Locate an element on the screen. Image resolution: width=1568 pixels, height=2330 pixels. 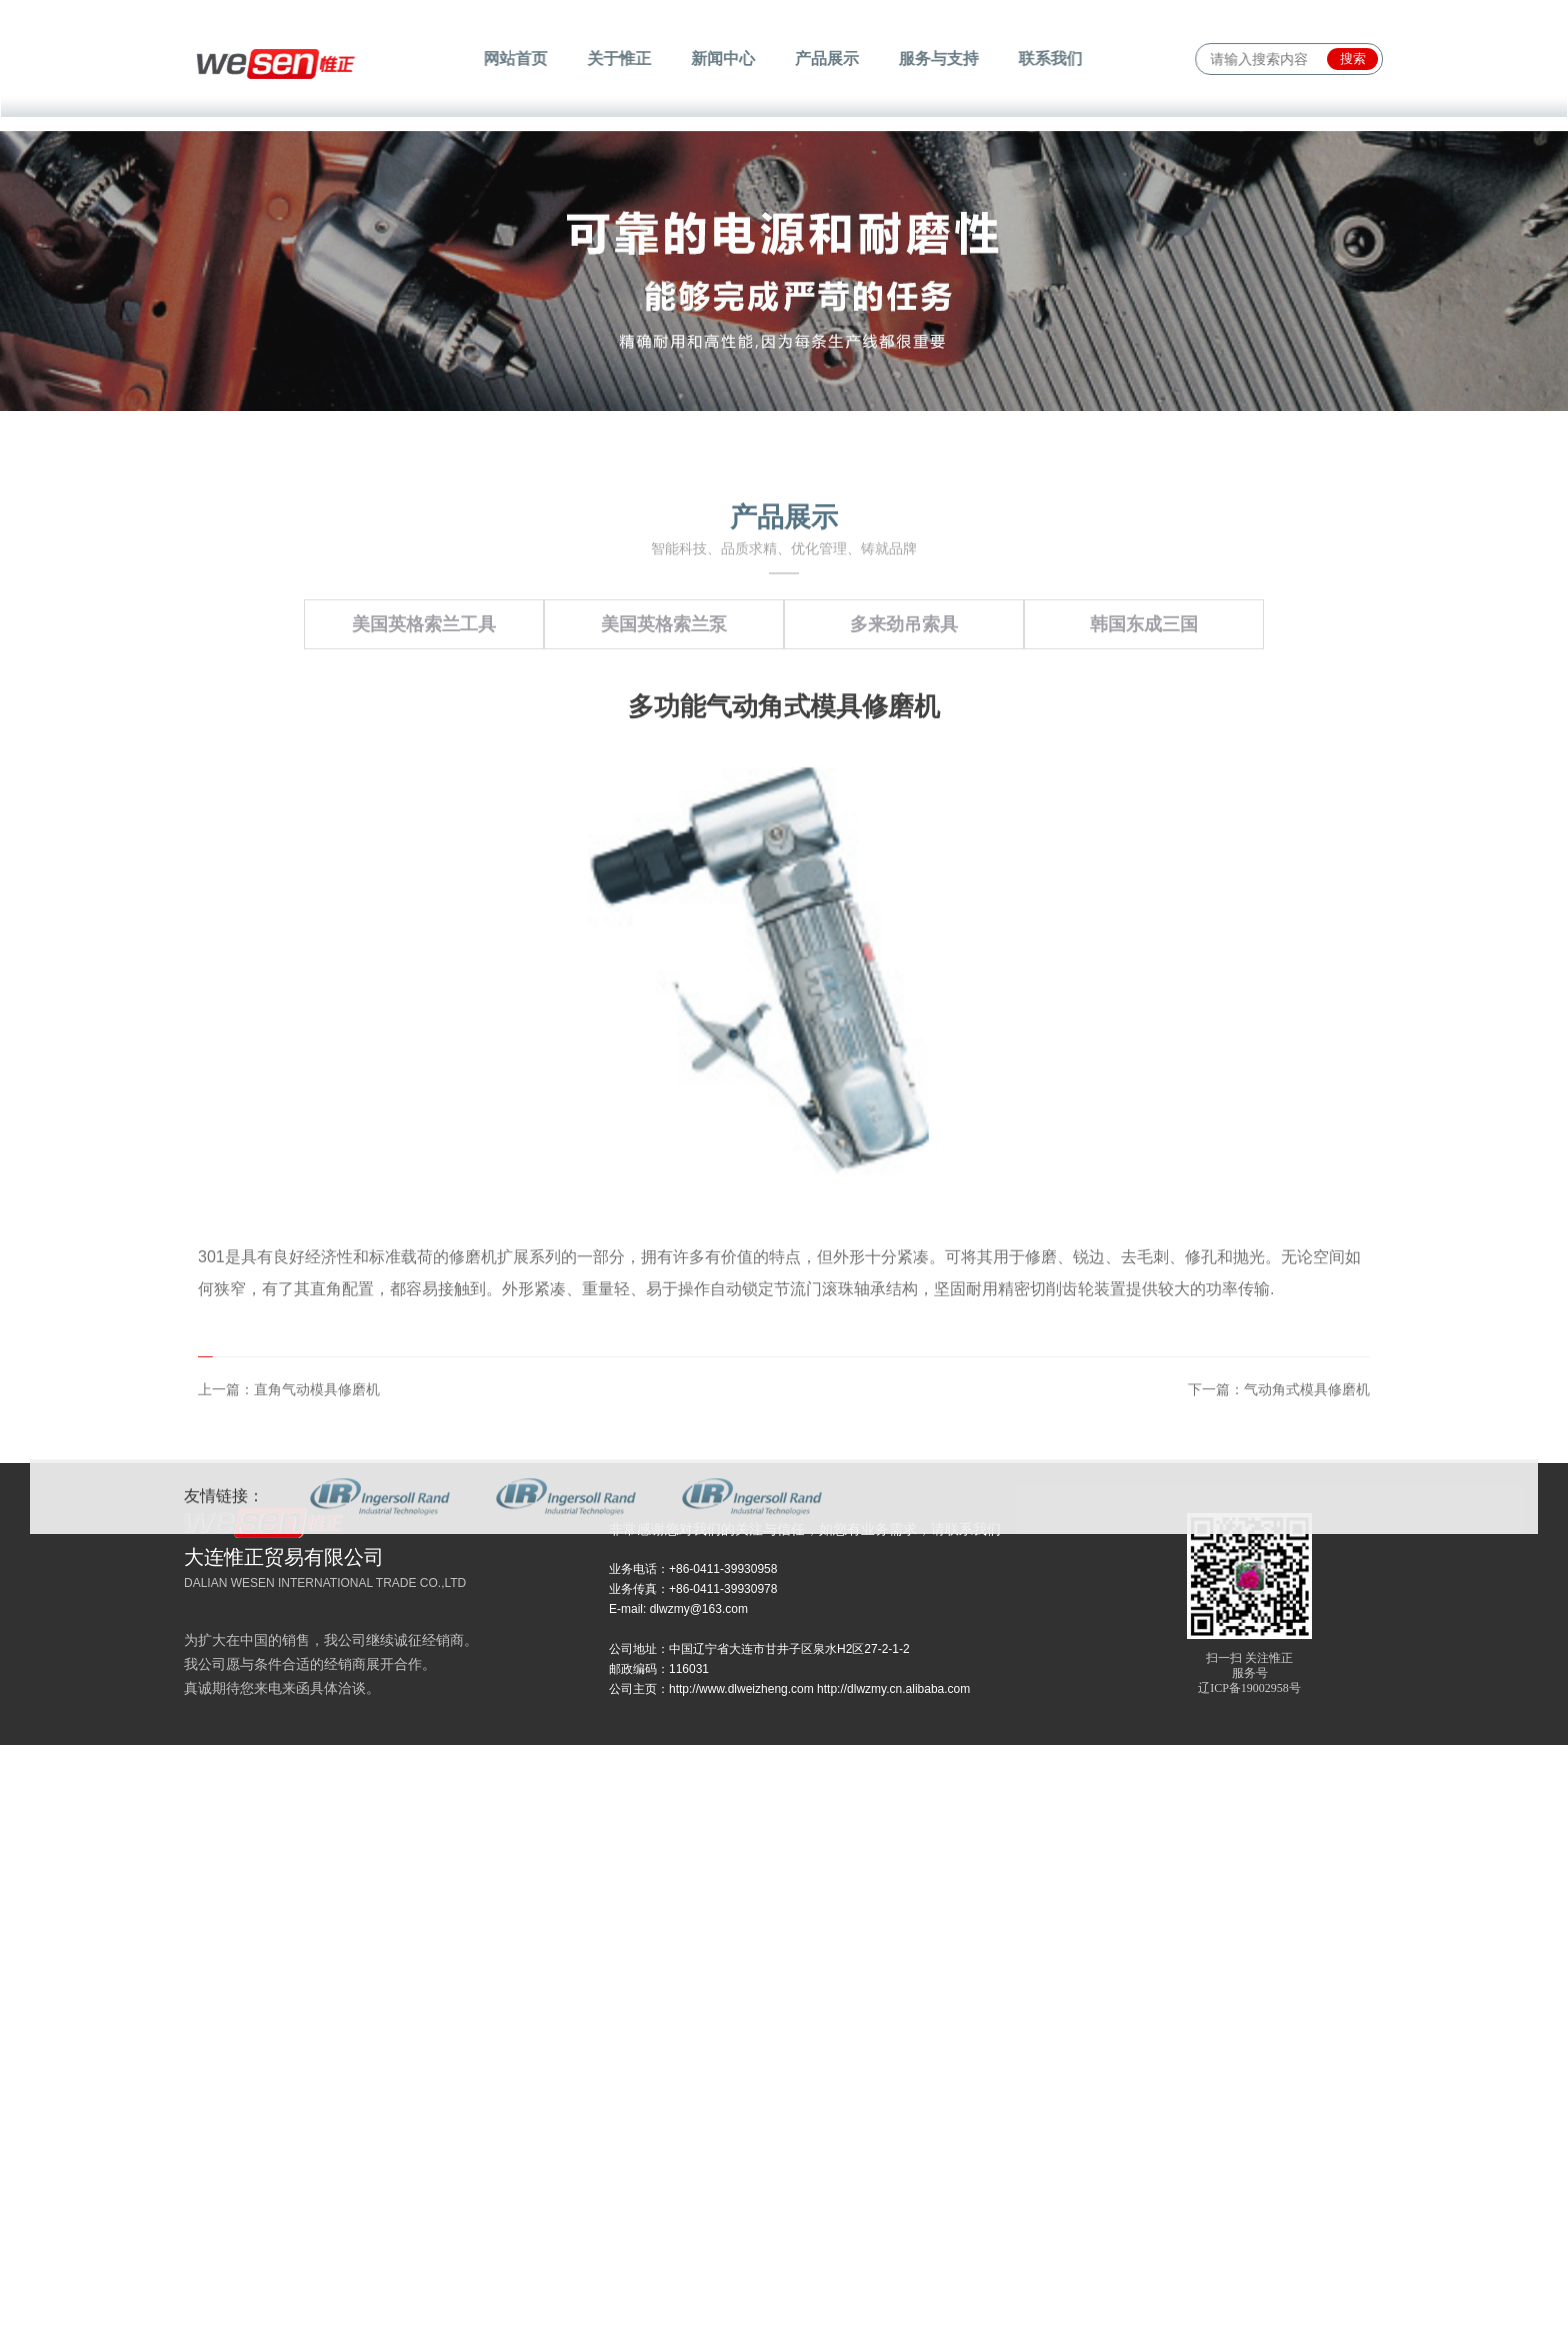
服务与支持 is located at coordinates (935, 58).